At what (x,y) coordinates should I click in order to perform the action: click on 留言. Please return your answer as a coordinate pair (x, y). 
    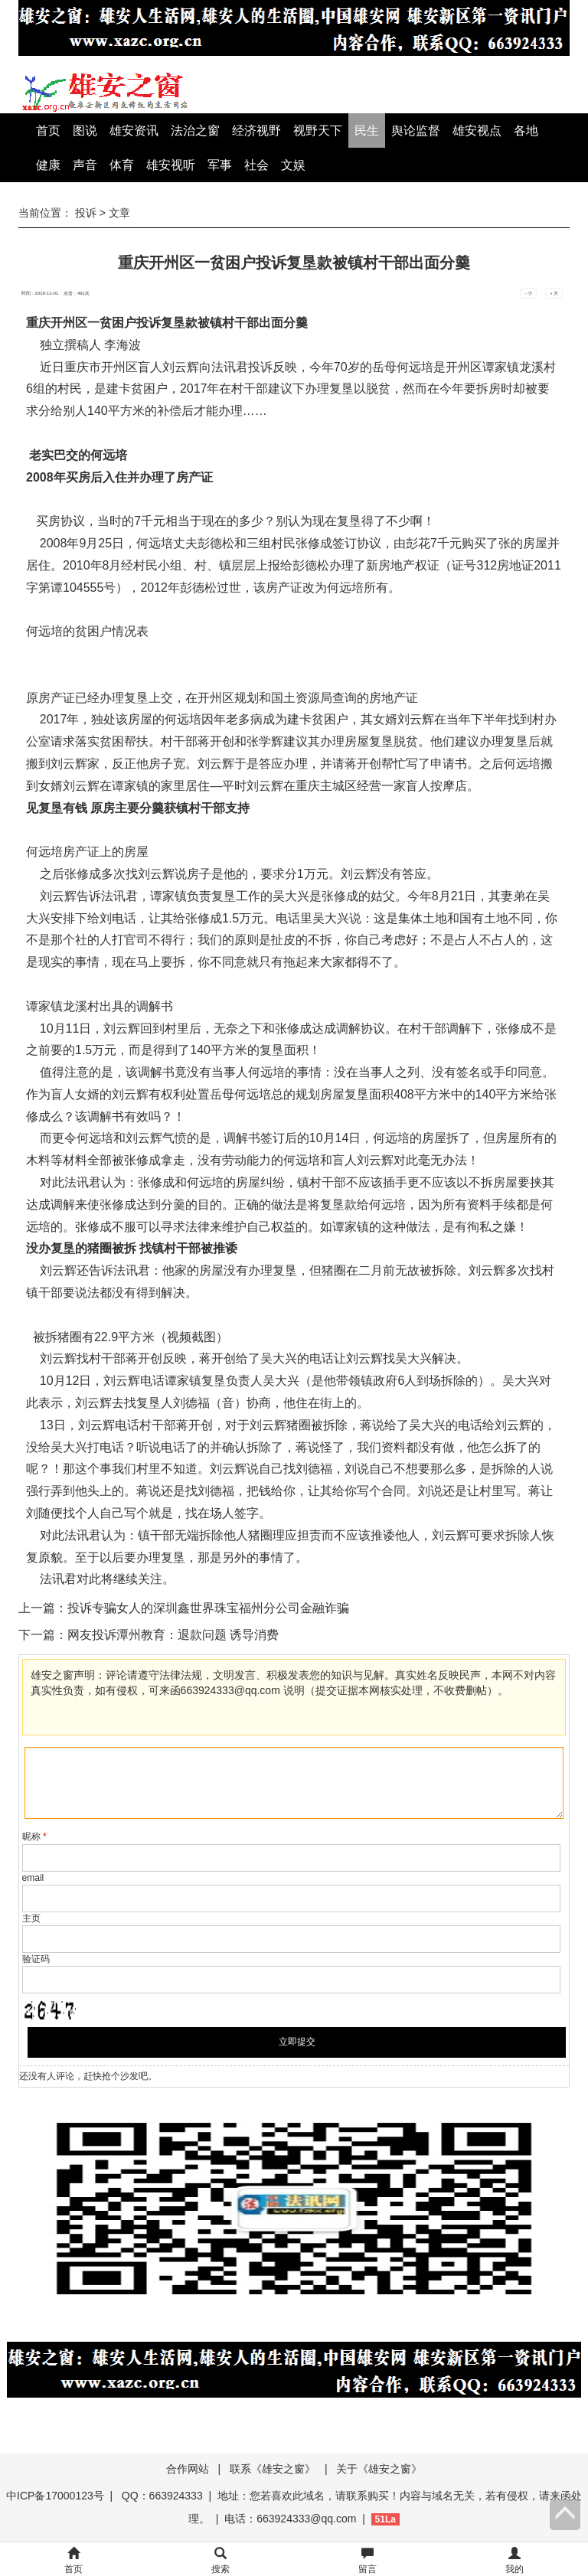
    Looking at the image, I should click on (367, 2561).